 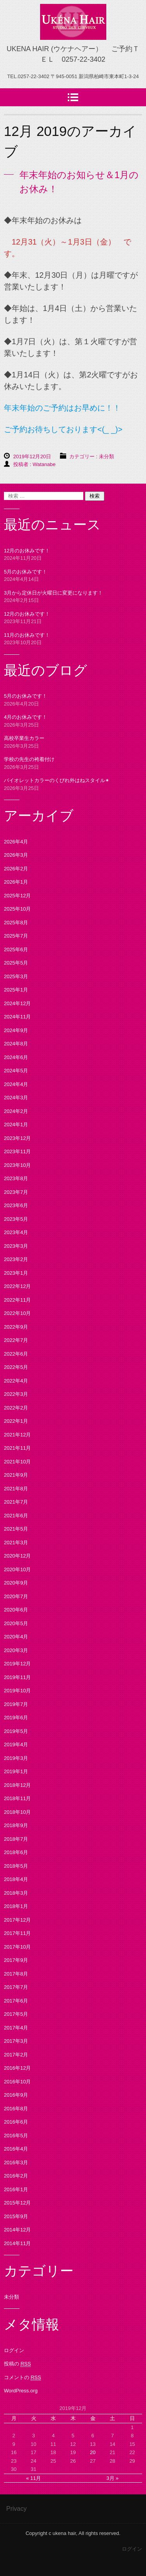 What do you see at coordinates (16, 1111) in the screenshot?
I see `2024年2月` at bounding box center [16, 1111].